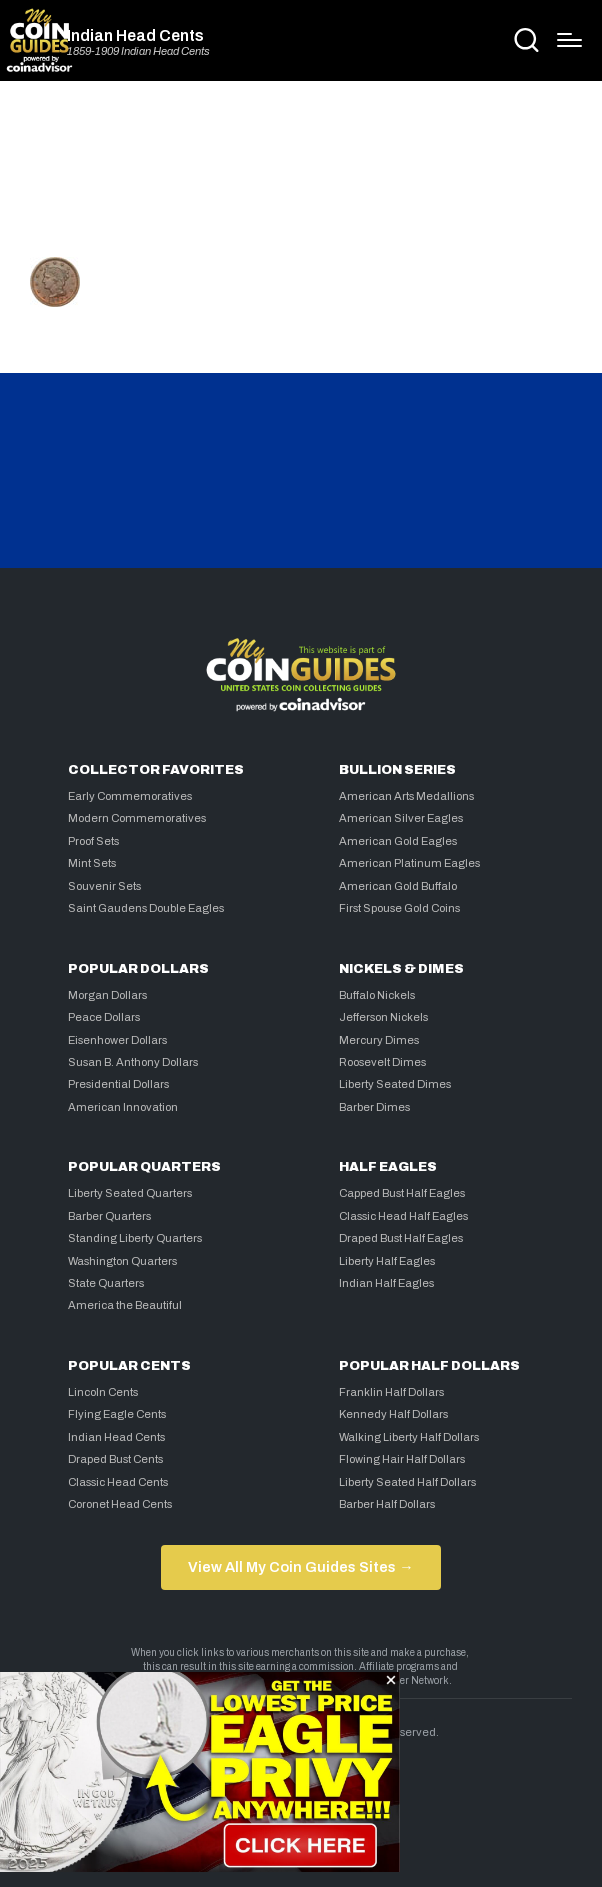 The width and height of the screenshot is (602, 1887). I want to click on Saint Gaudens Double Eagles, so click(146, 908).